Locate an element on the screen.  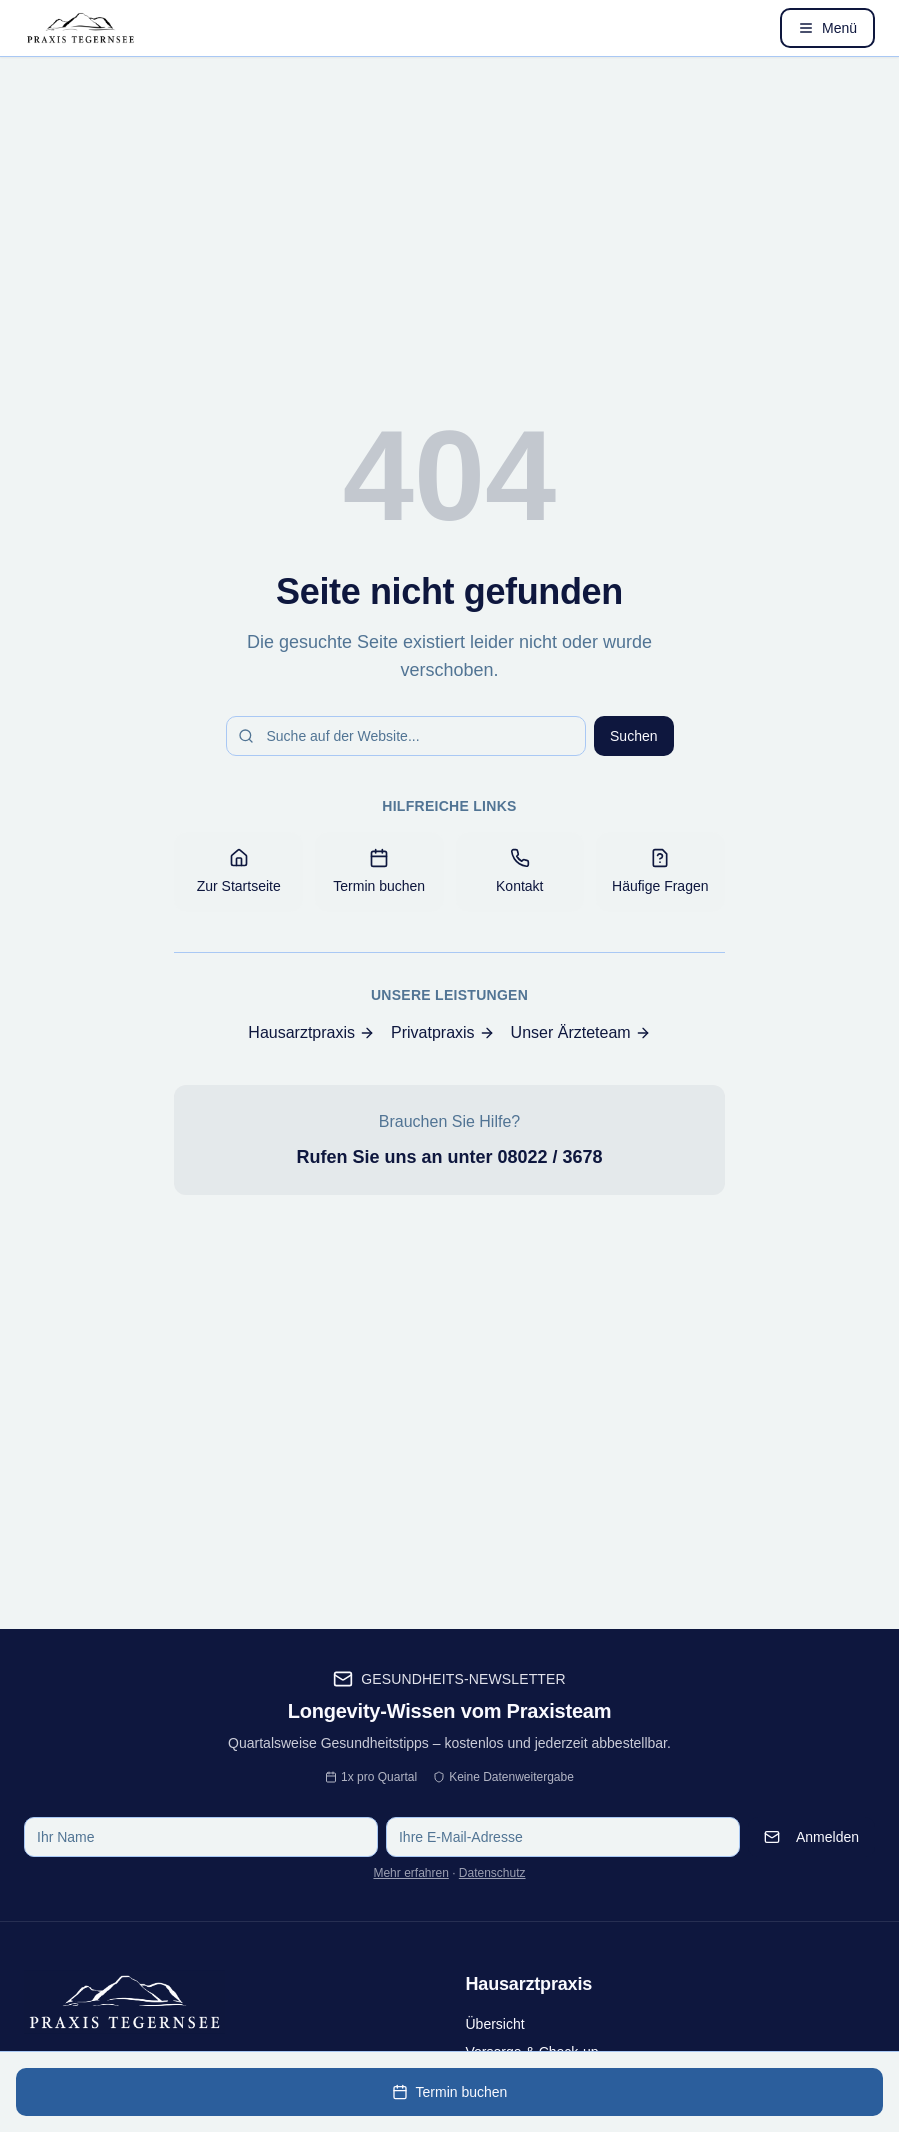
Unser Ärzteteam is located at coordinates (581, 1032).